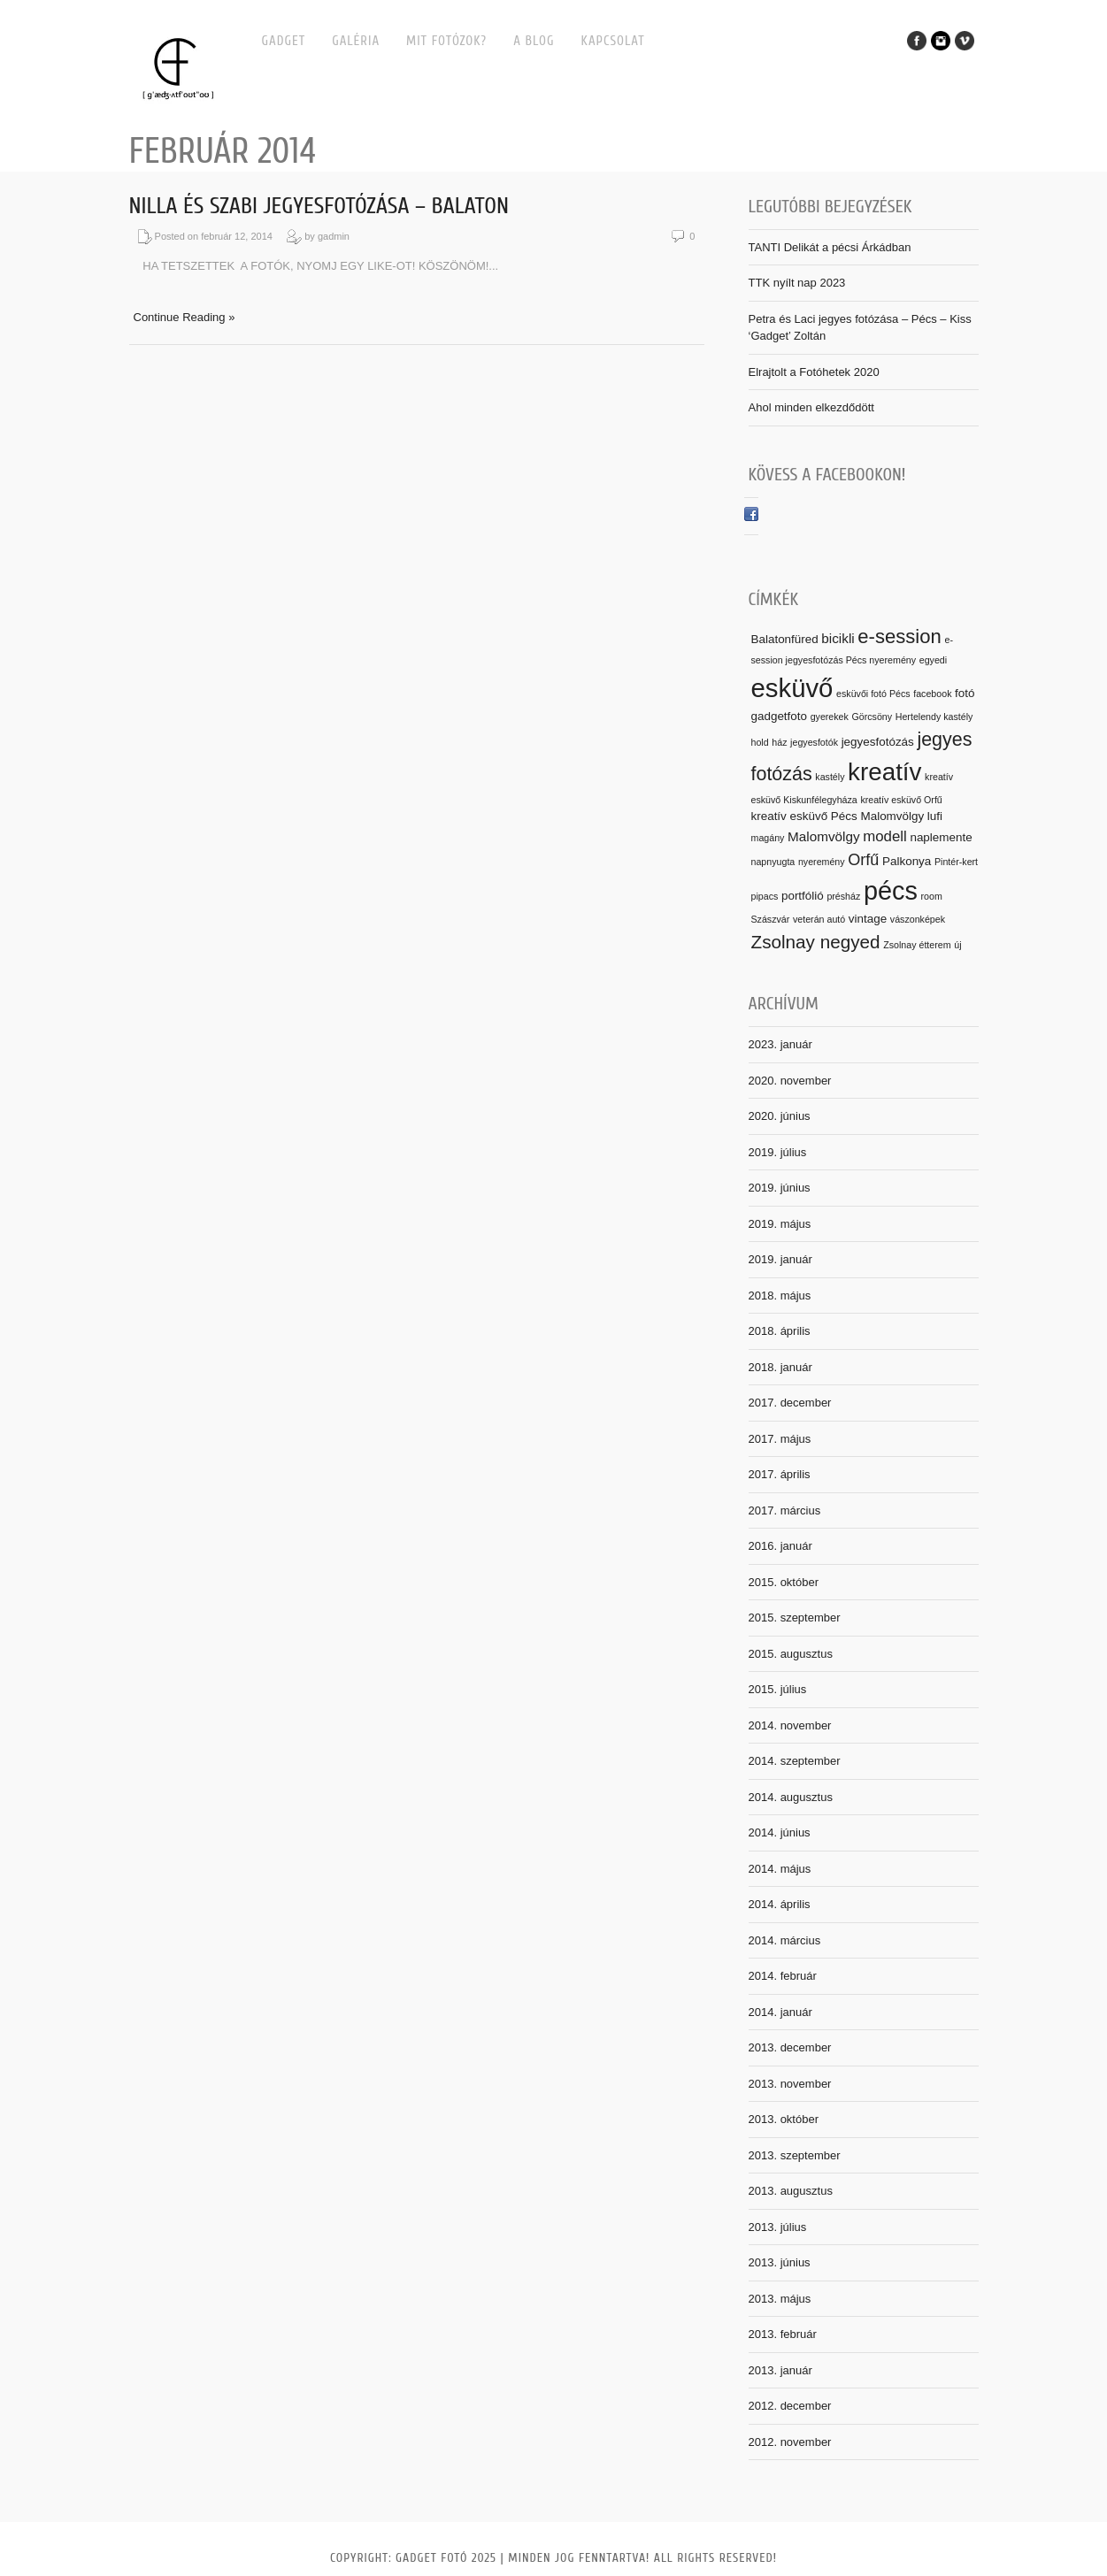 This screenshot has height=2576, width=1107. I want to click on esküvő [esküvő (31 elem)], so click(792, 687).